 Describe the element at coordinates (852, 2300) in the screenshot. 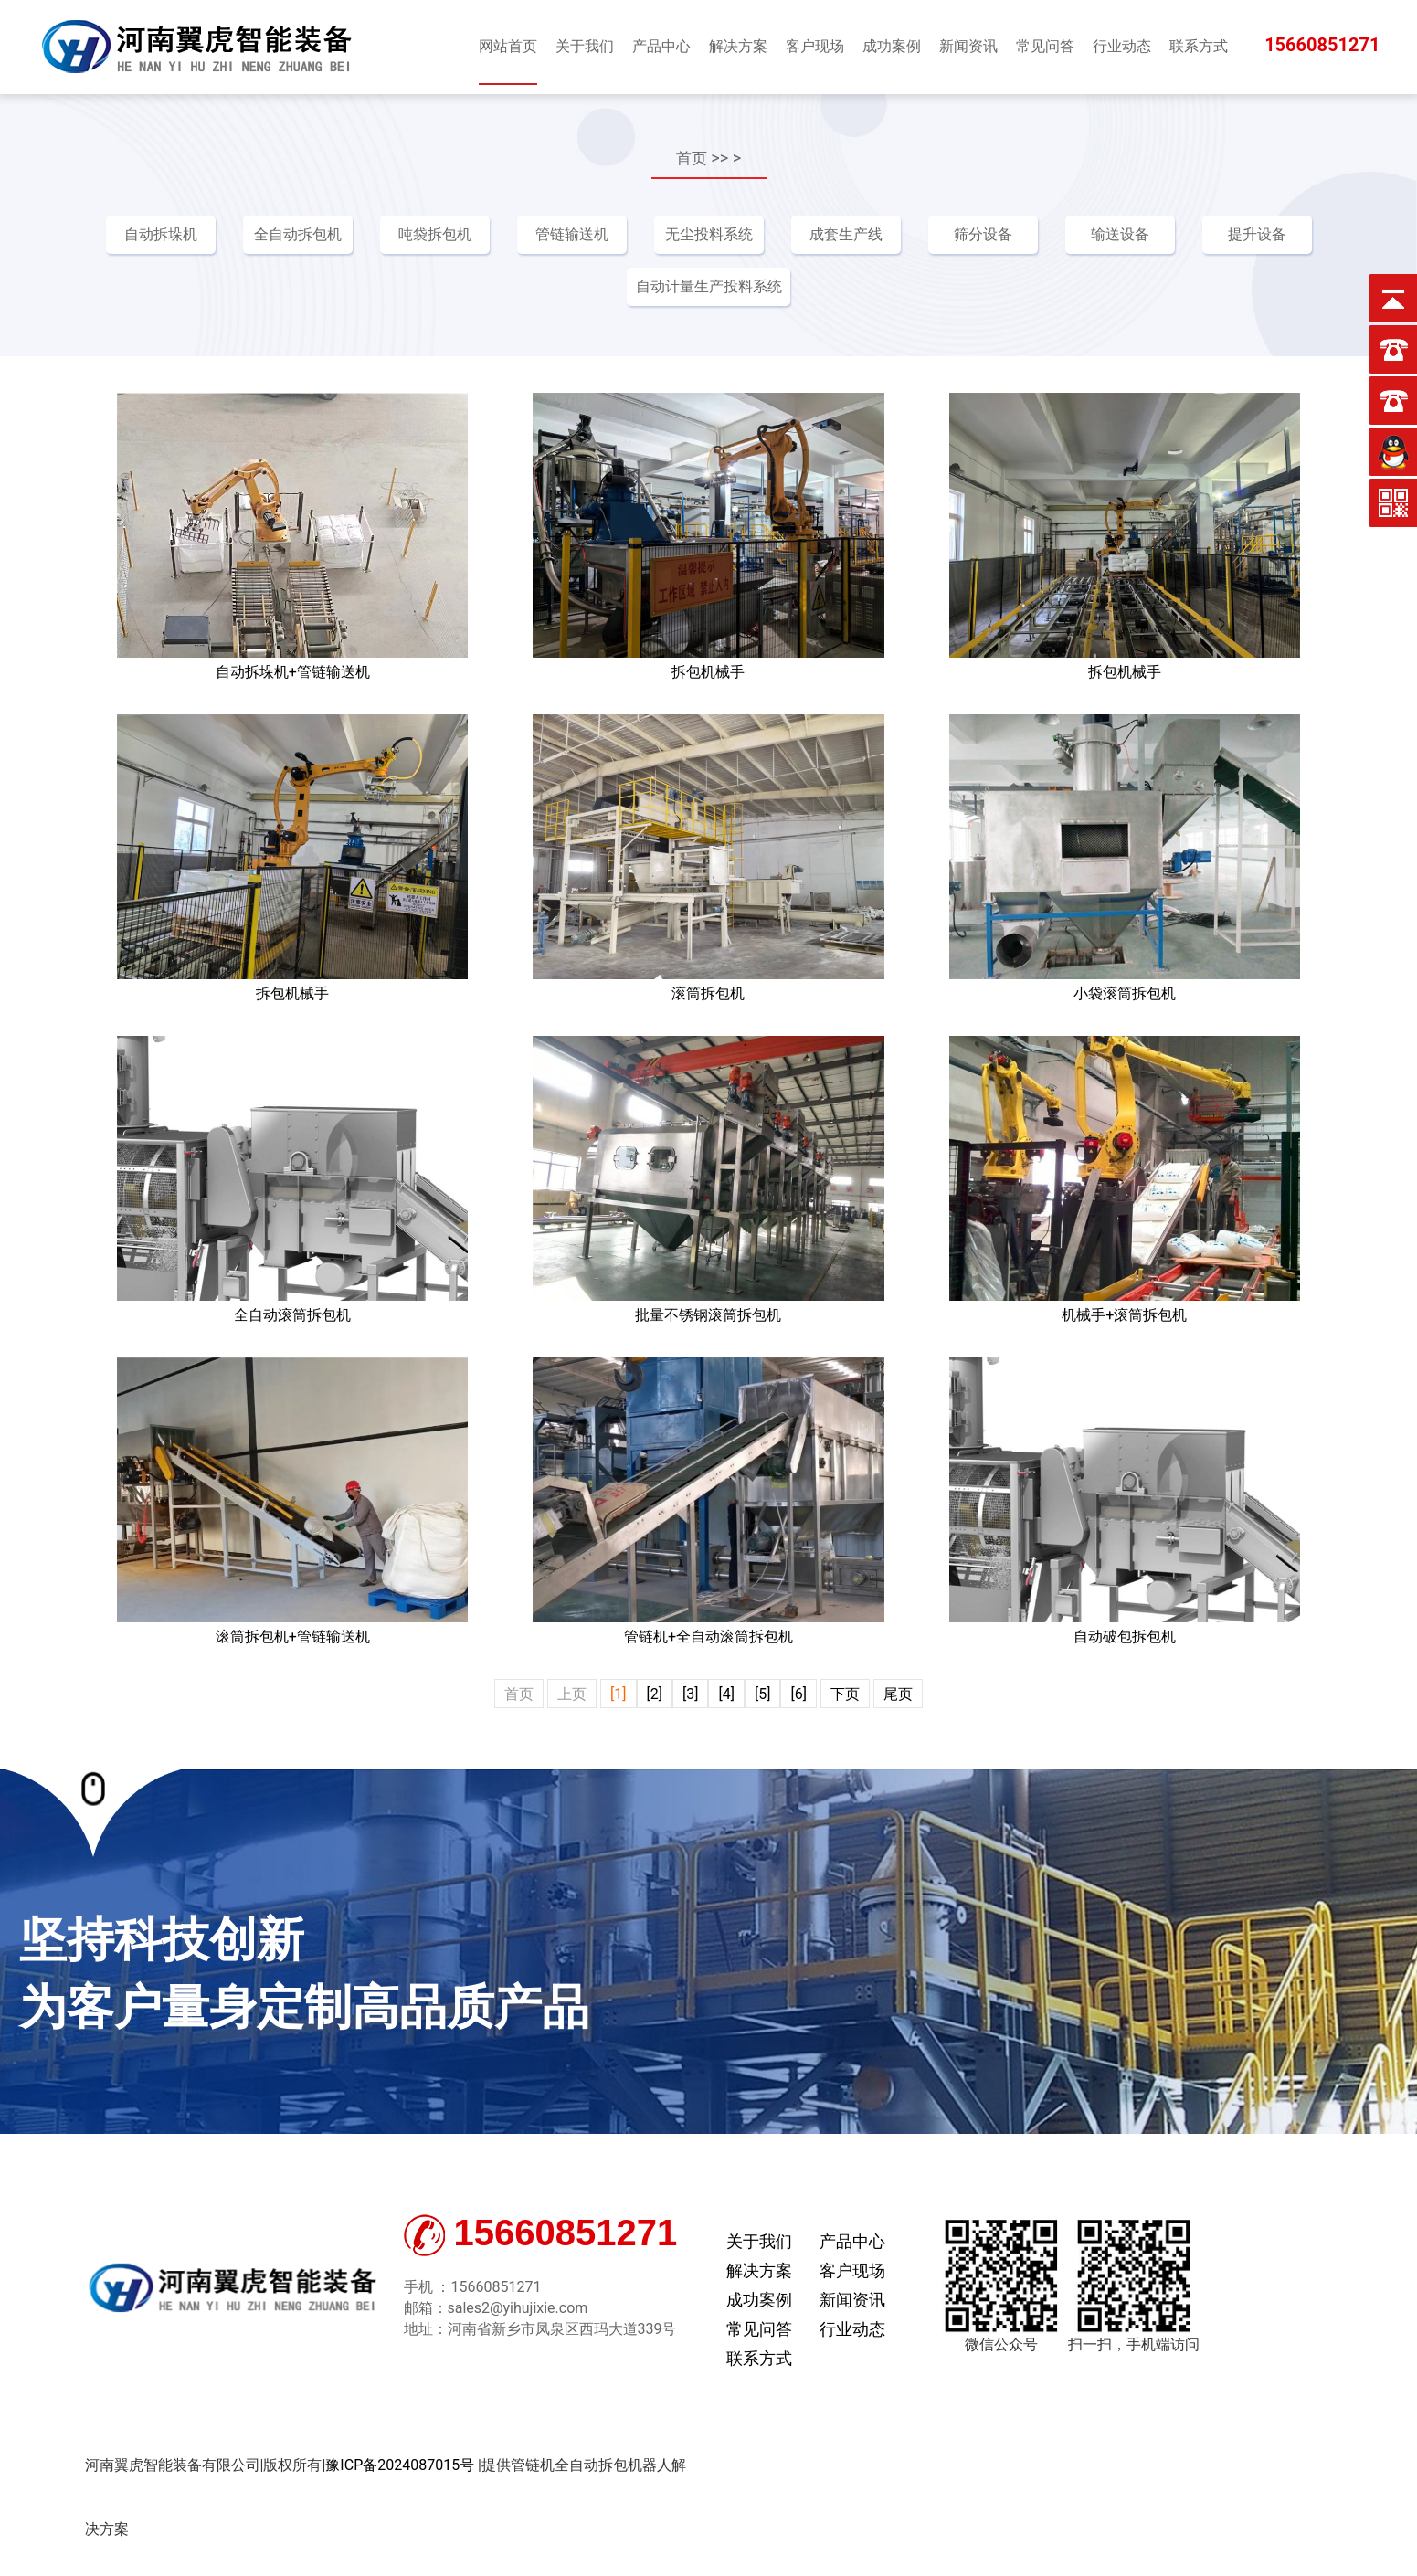

I see `新闻资讯` at that location.